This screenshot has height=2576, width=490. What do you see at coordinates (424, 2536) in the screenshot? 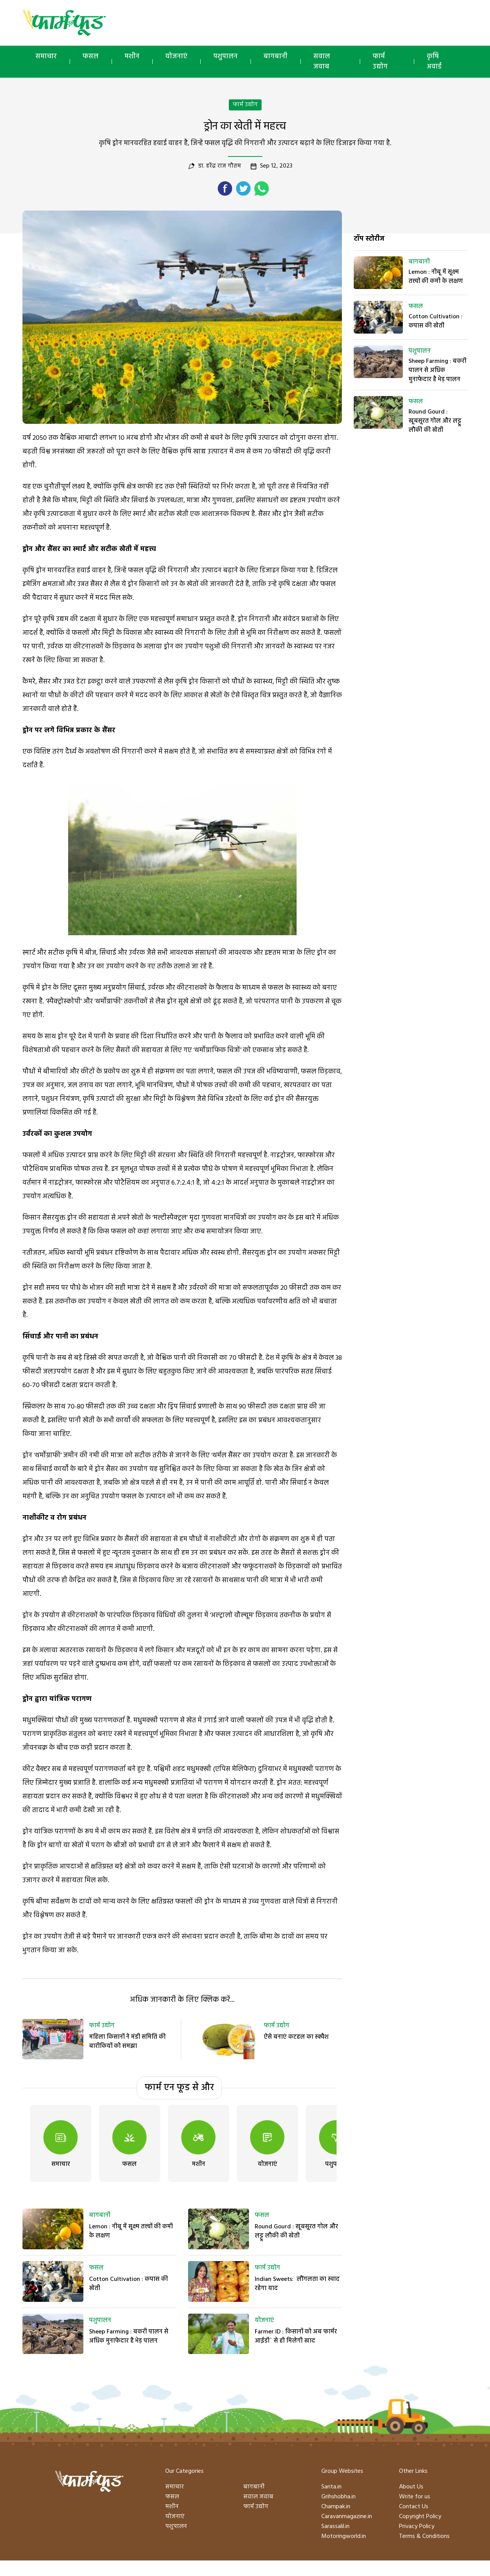
I see `Terms & Conditions` at bounding box center [424, 2536].